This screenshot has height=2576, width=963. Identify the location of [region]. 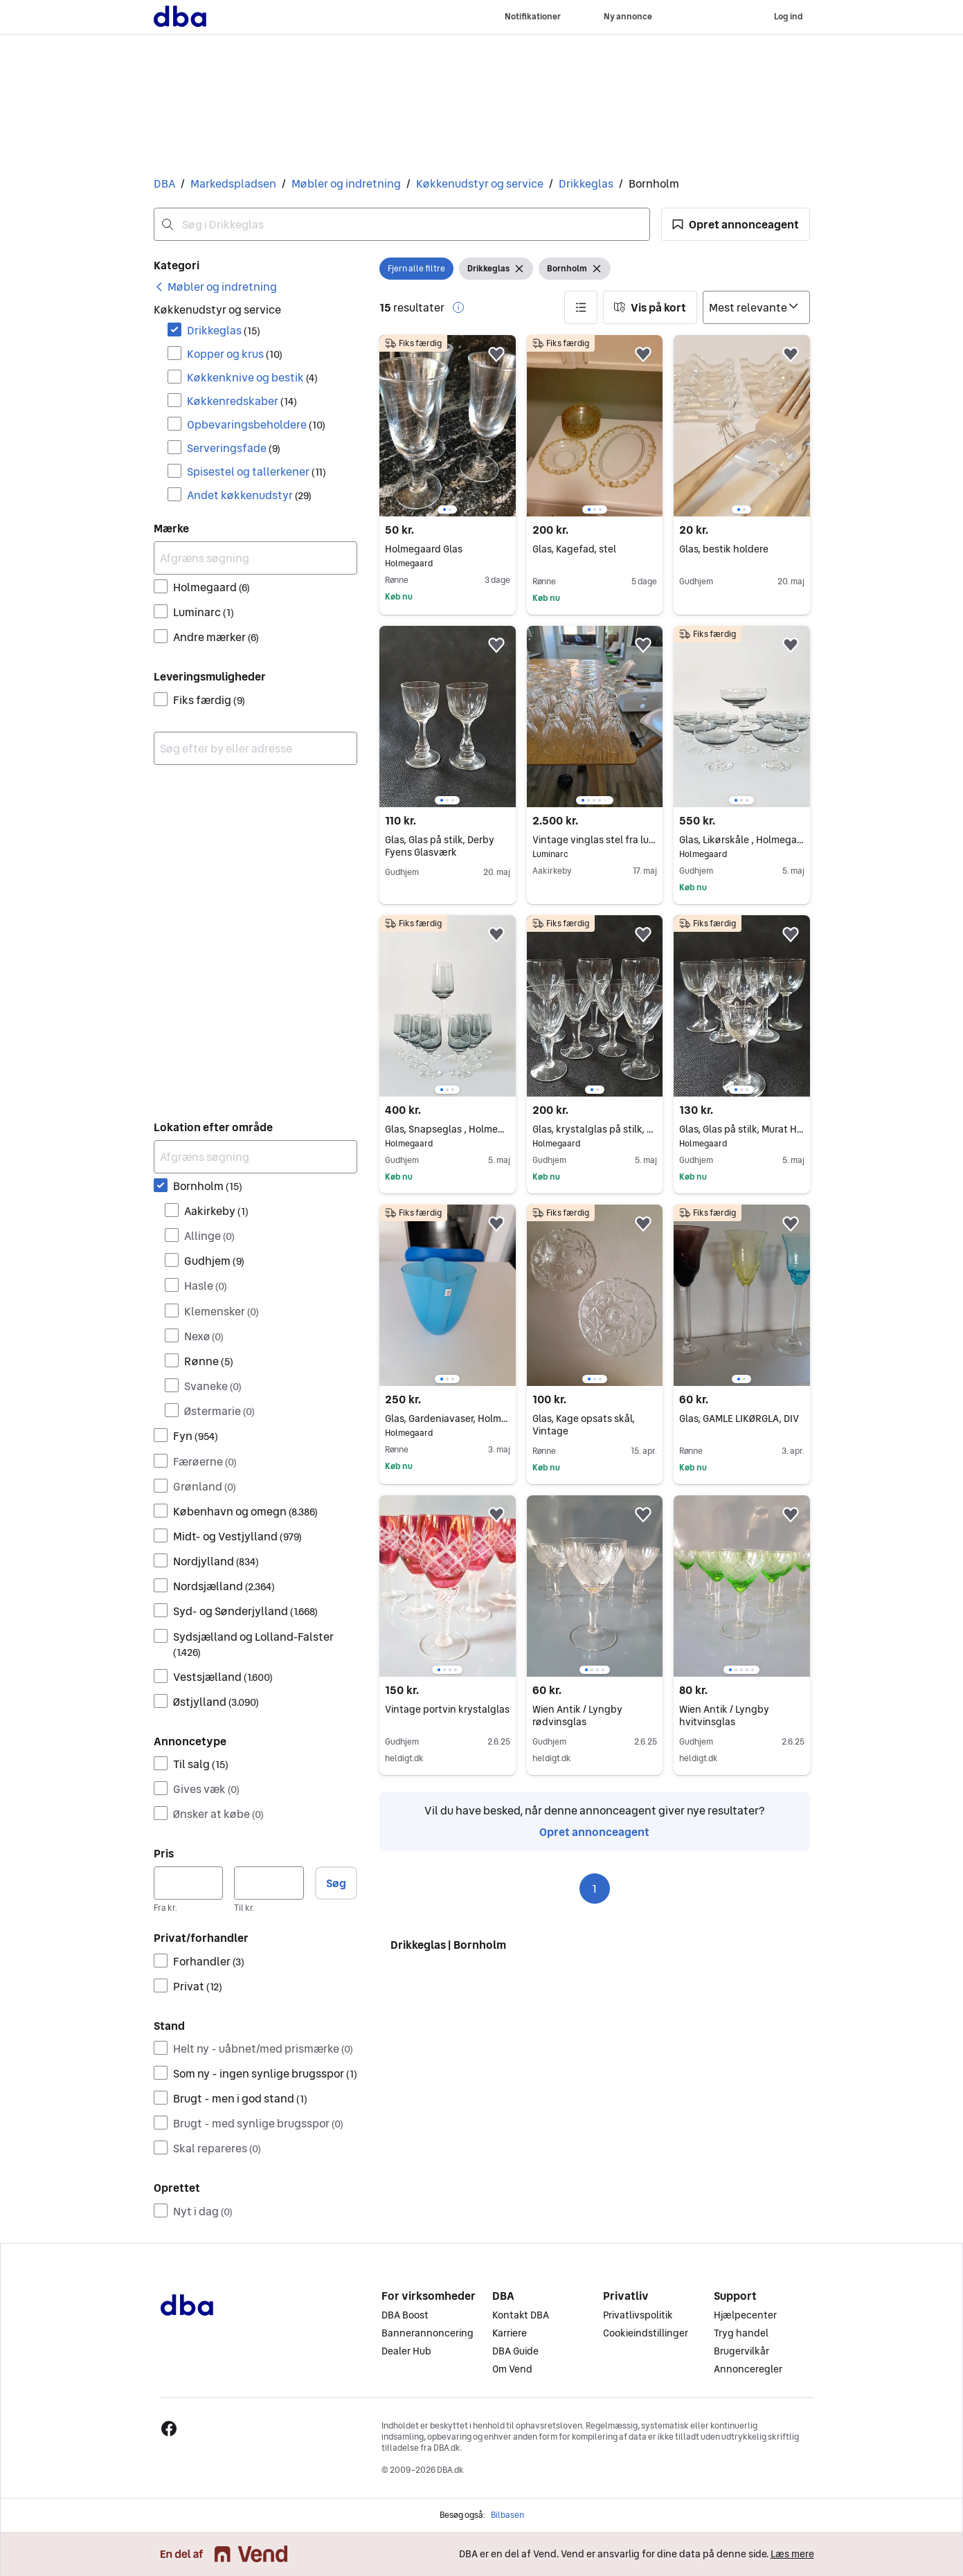
(447, 425).